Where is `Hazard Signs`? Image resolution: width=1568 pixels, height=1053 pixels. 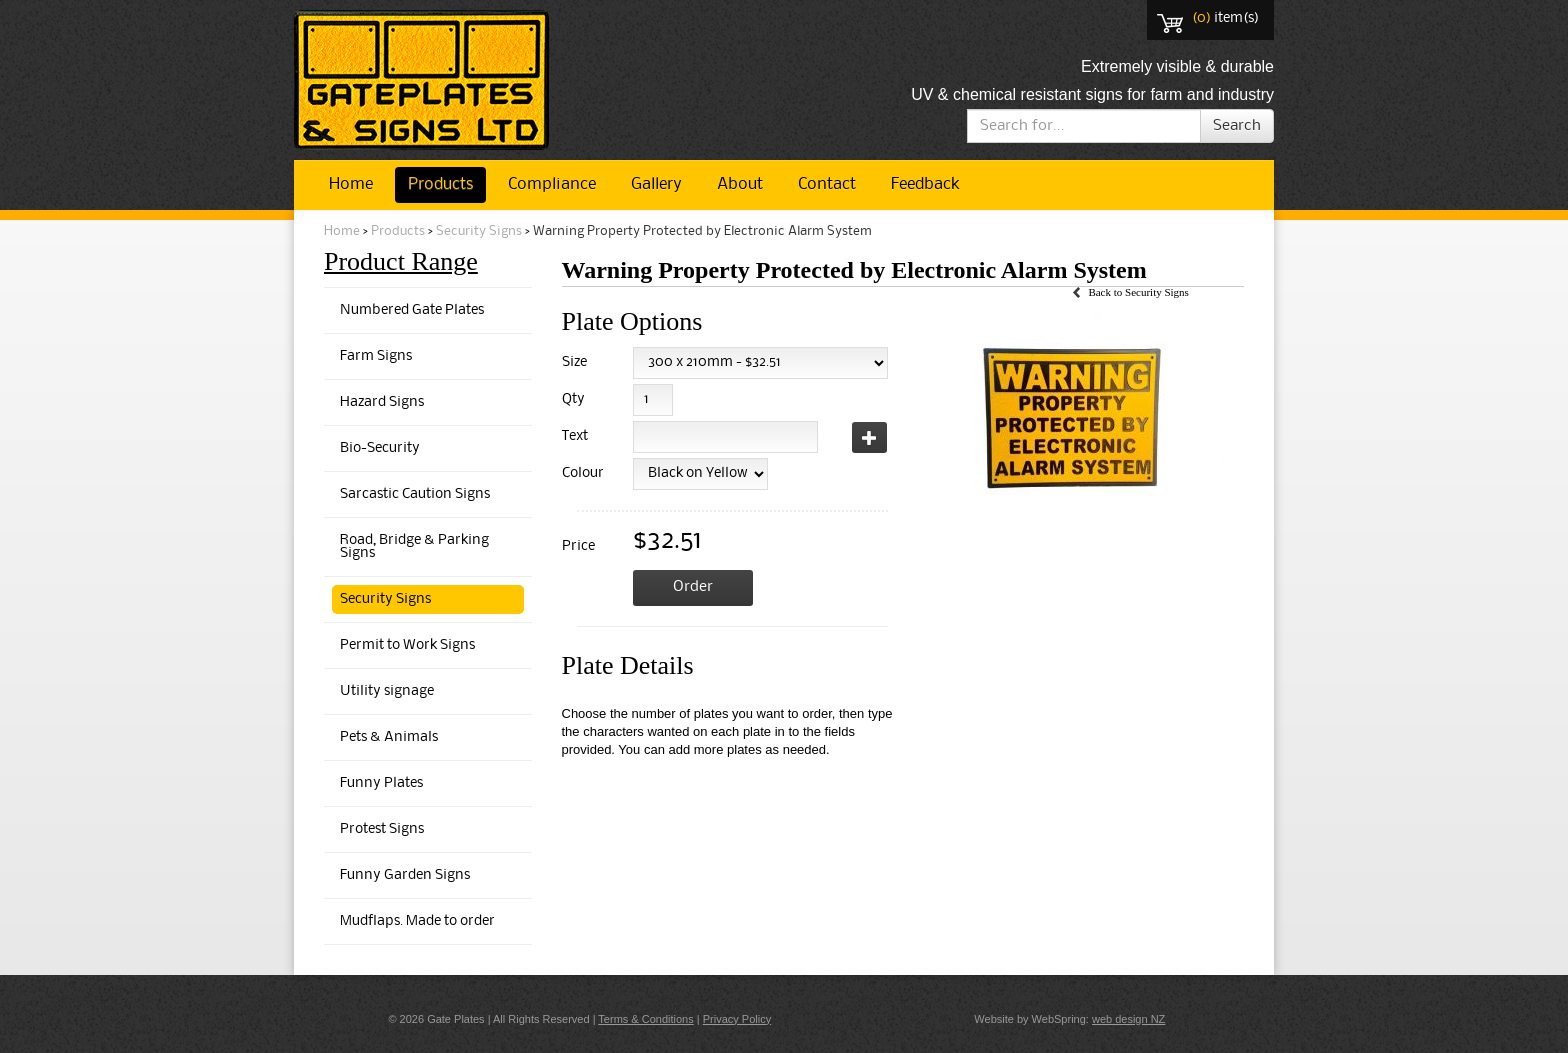
Hazard Signs is located at coordinates (382, 402).